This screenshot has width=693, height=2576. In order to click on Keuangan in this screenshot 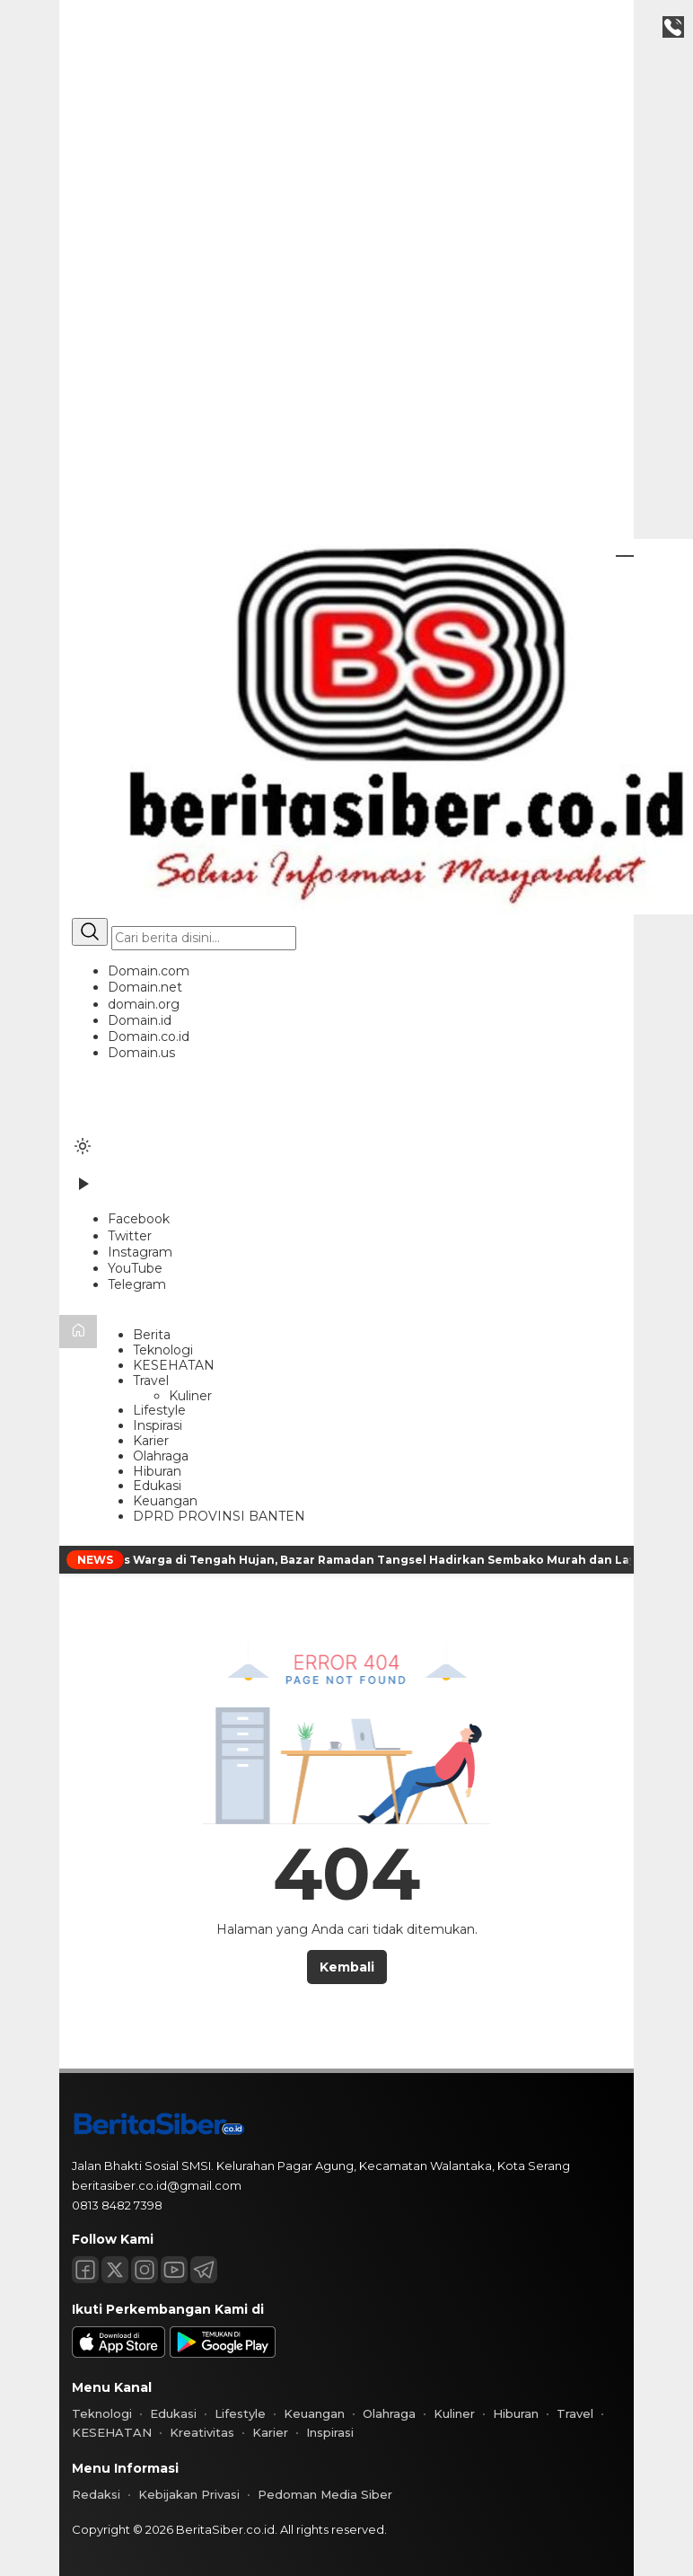, I will do `click(165, 1501)`.